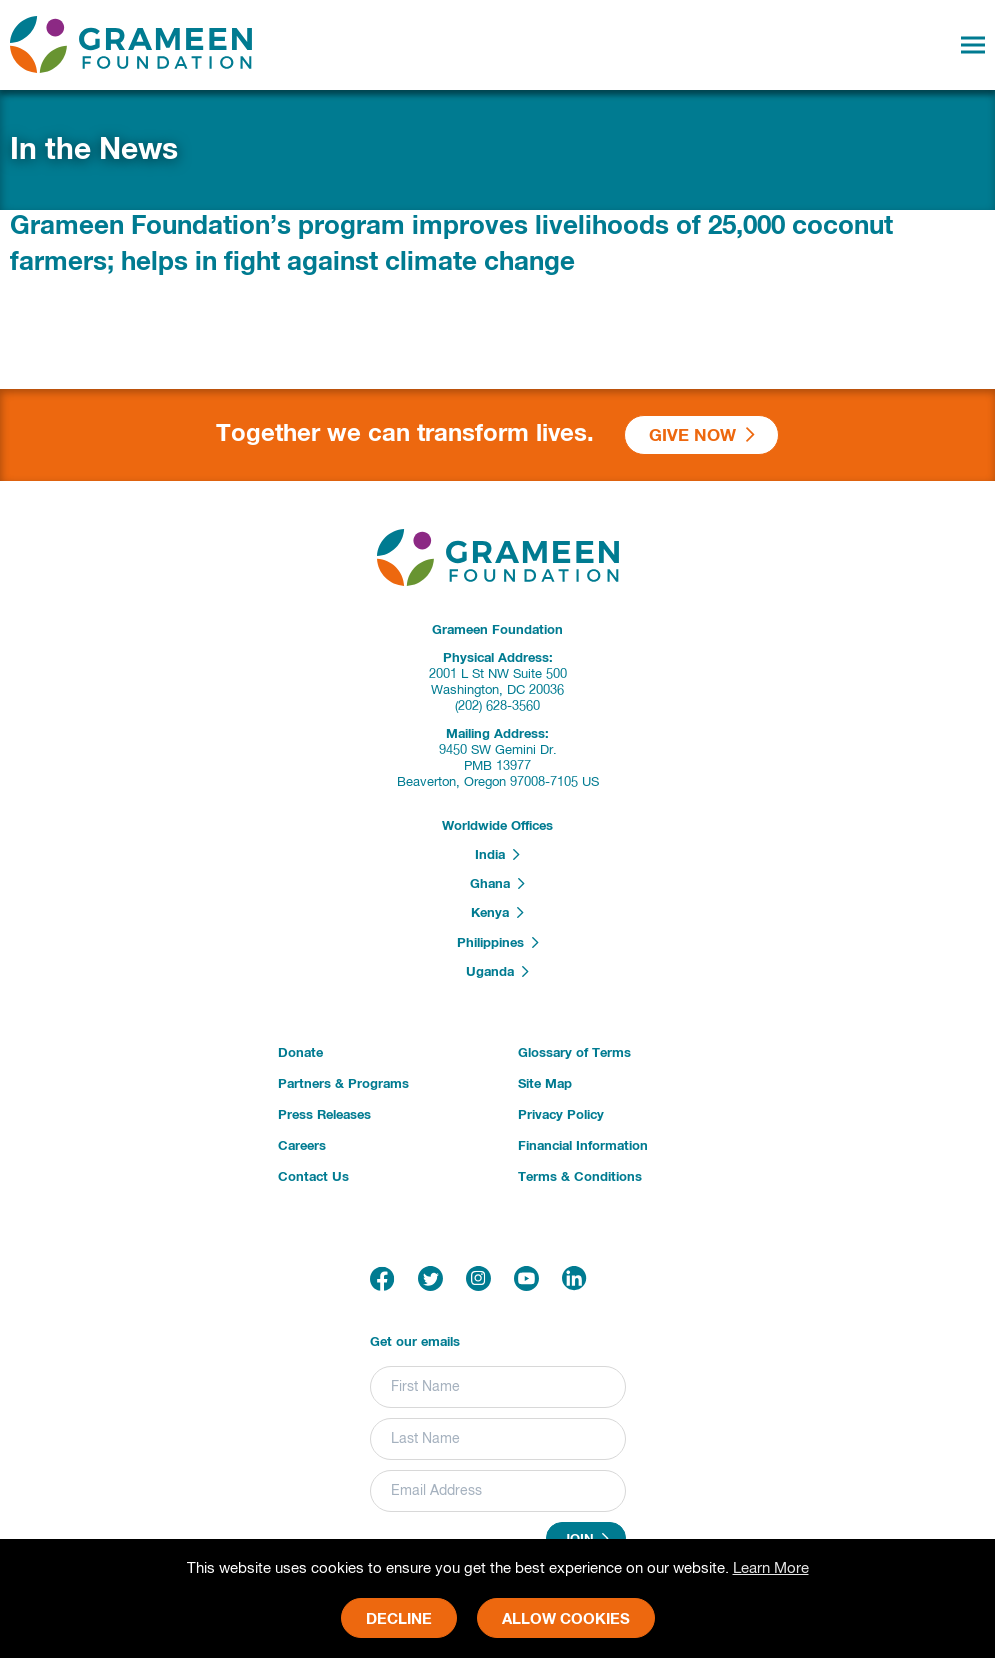  I want to click on Press Releases, so click(324, 1115).